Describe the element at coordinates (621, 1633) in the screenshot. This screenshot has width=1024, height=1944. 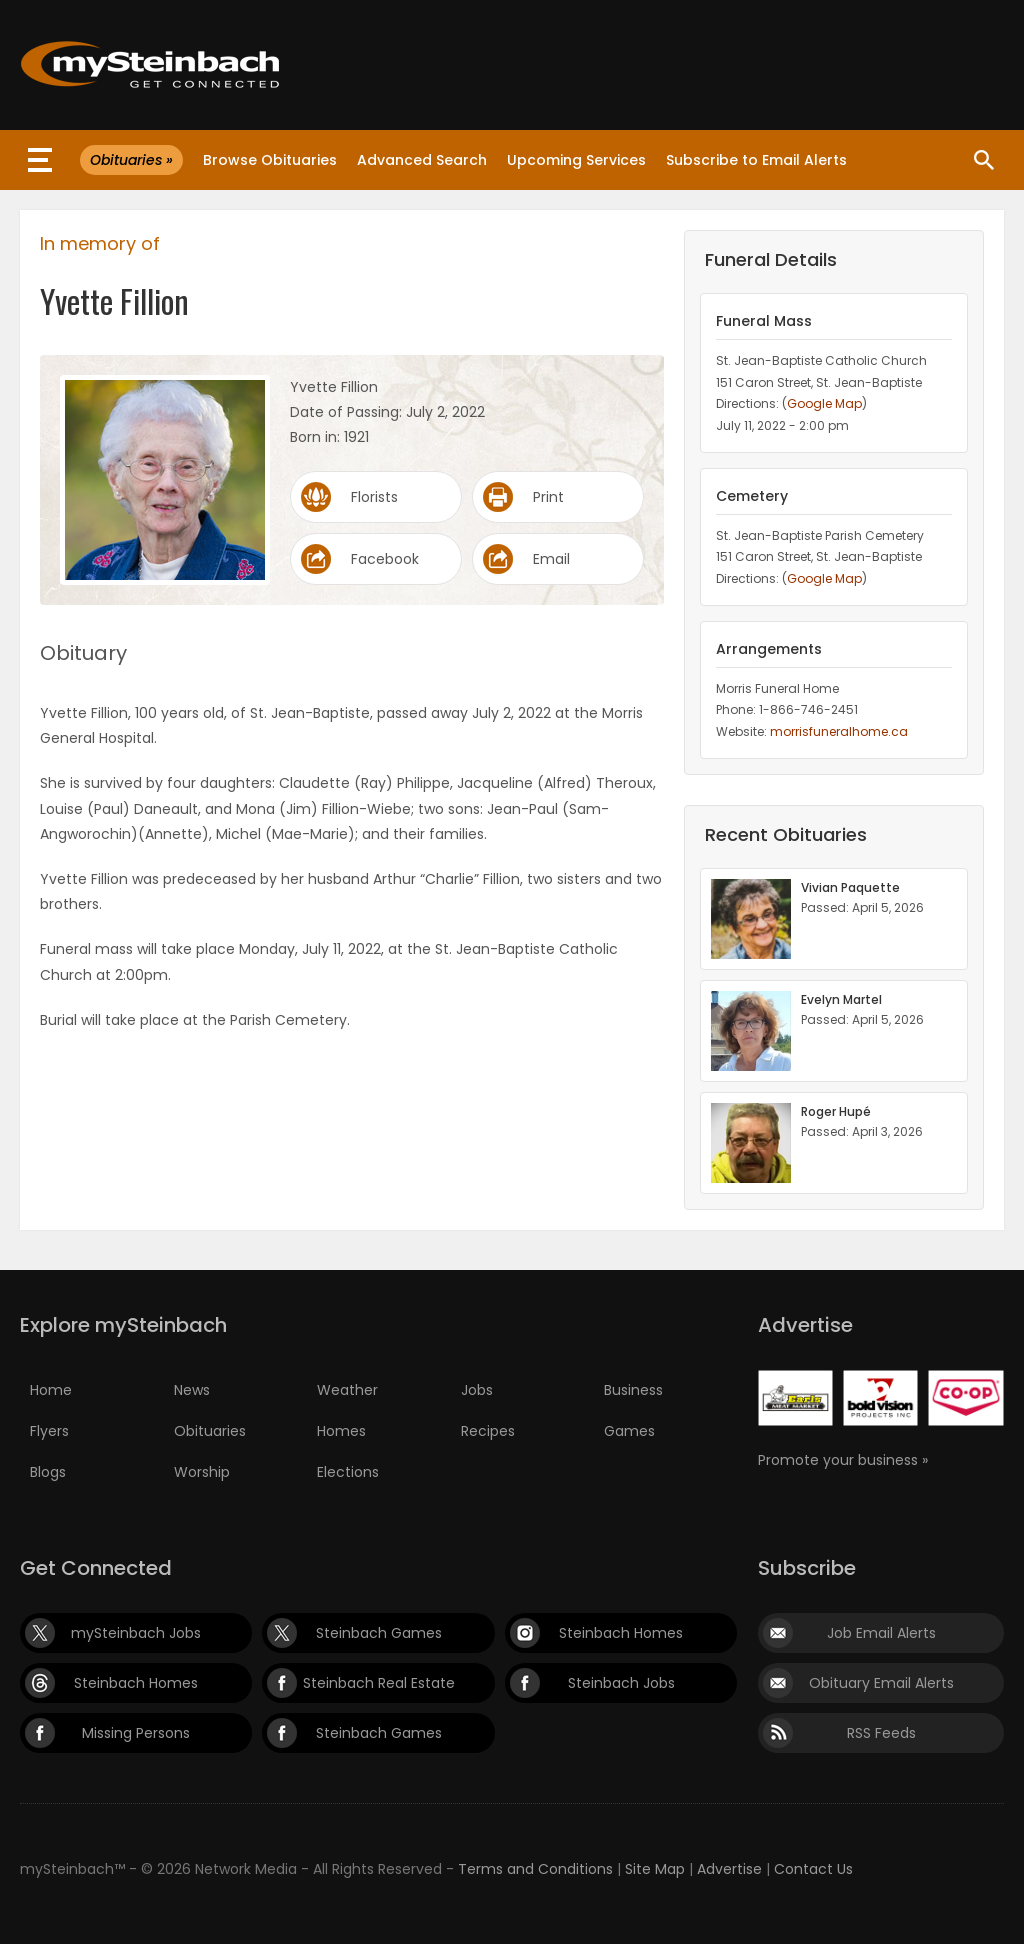
I see `Steinbach Homes` at that location.